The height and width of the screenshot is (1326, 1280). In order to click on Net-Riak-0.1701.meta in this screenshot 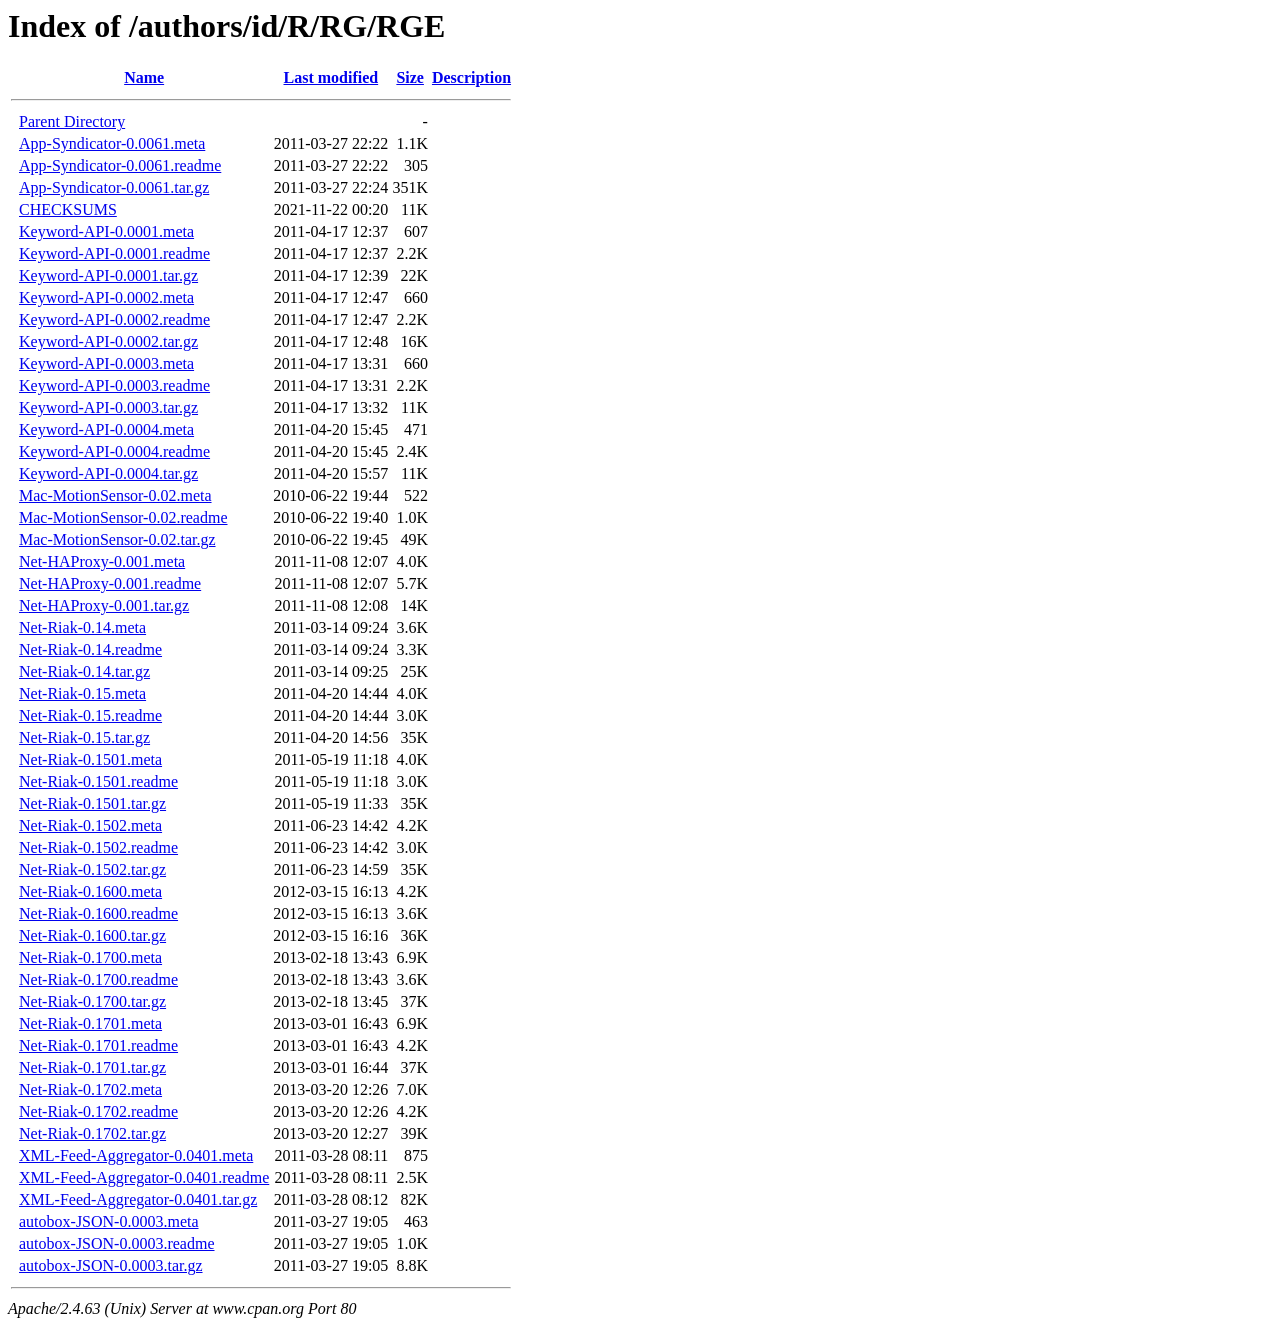, I will do `click(90, 1023)`.